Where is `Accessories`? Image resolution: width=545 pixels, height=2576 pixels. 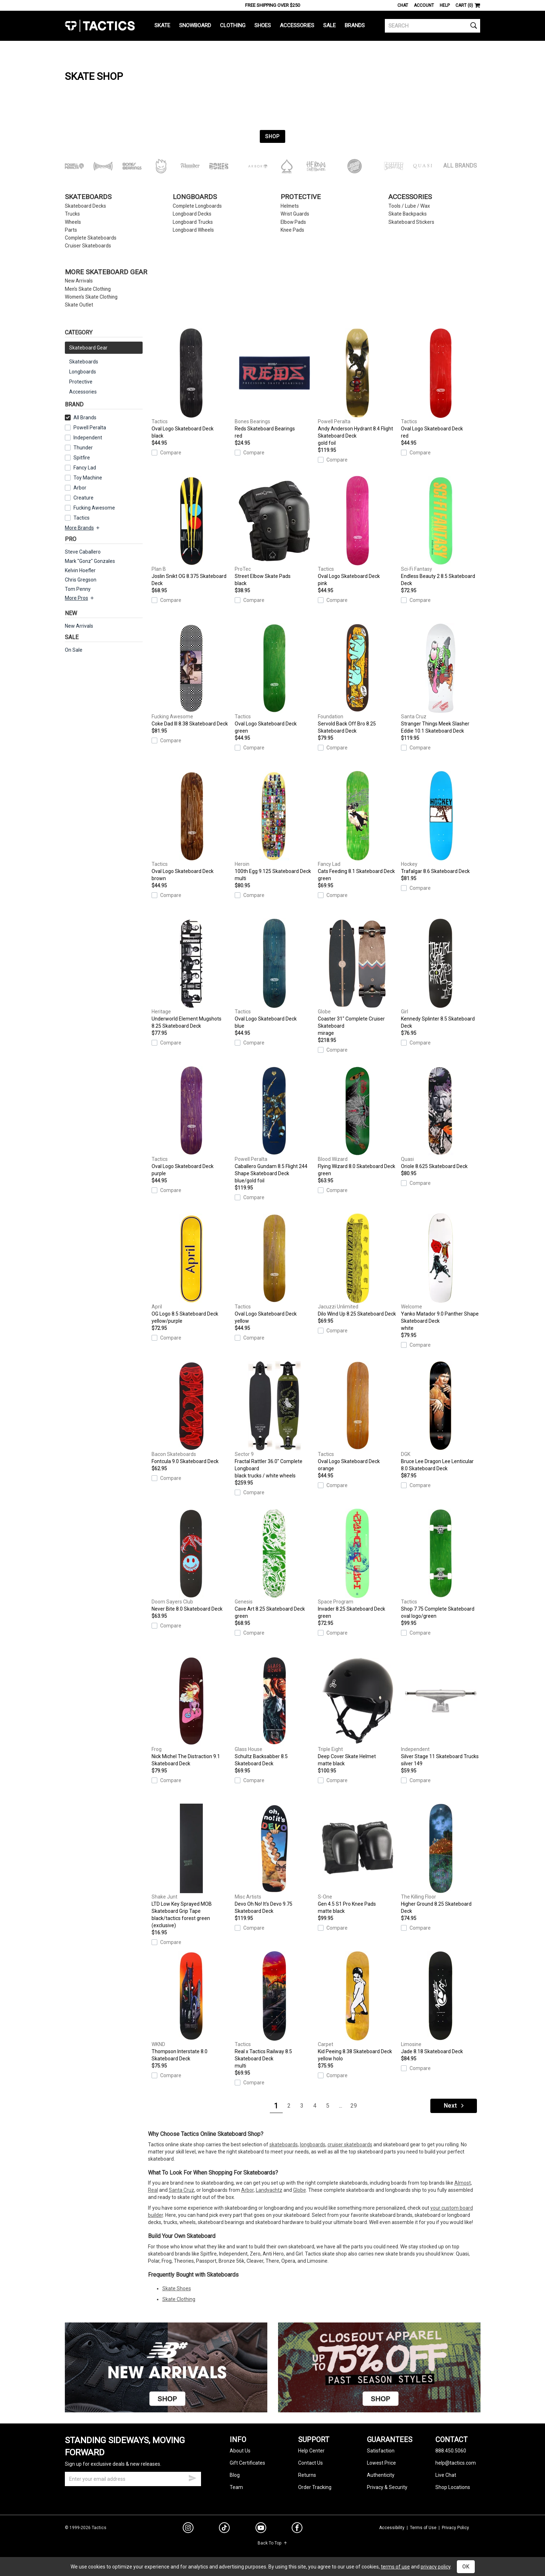
Accessories is located at coordinates (297, 25).